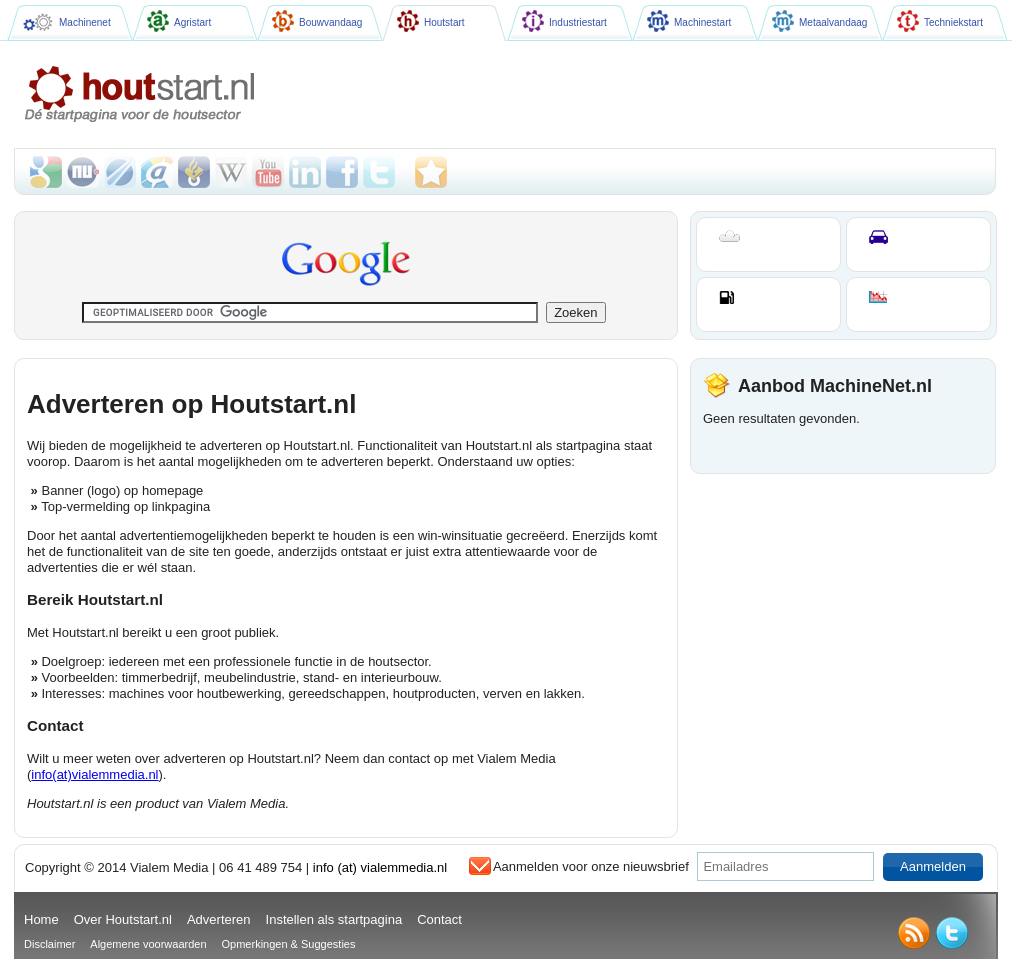 The image size is (1012, 965). I want to click on Disclaimer, so click(49, 944).